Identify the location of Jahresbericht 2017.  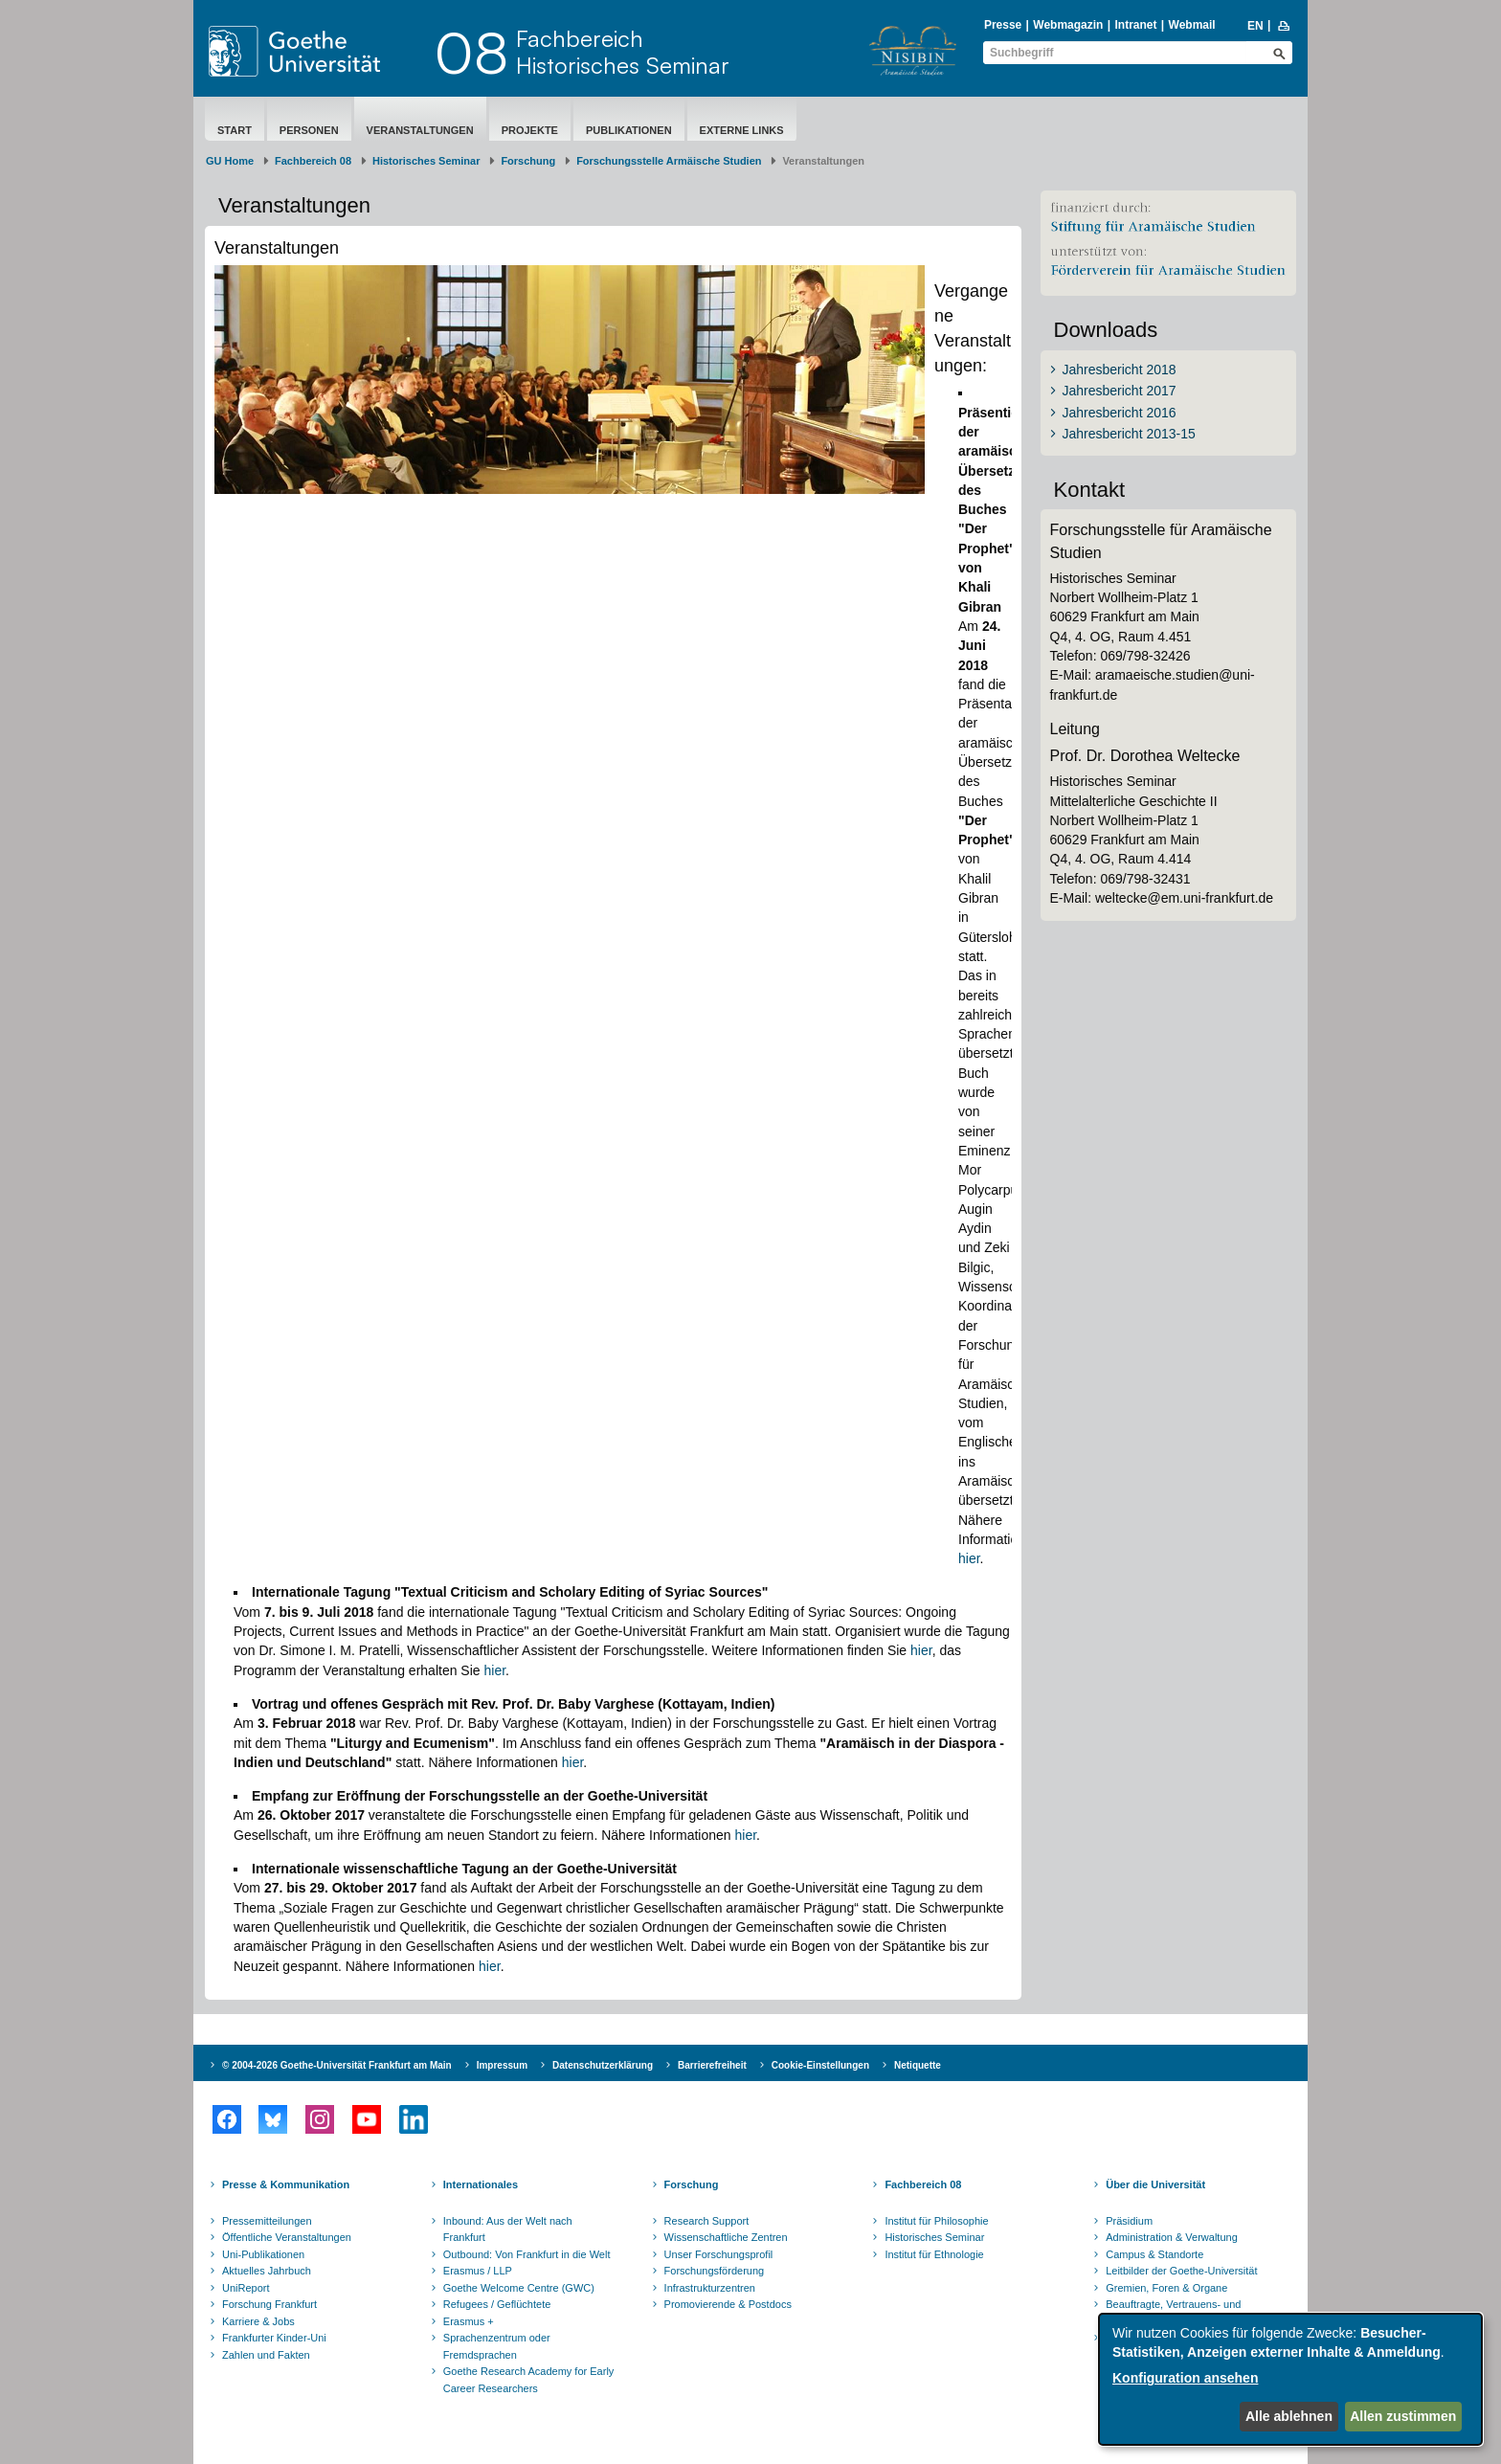
(1119, 390).